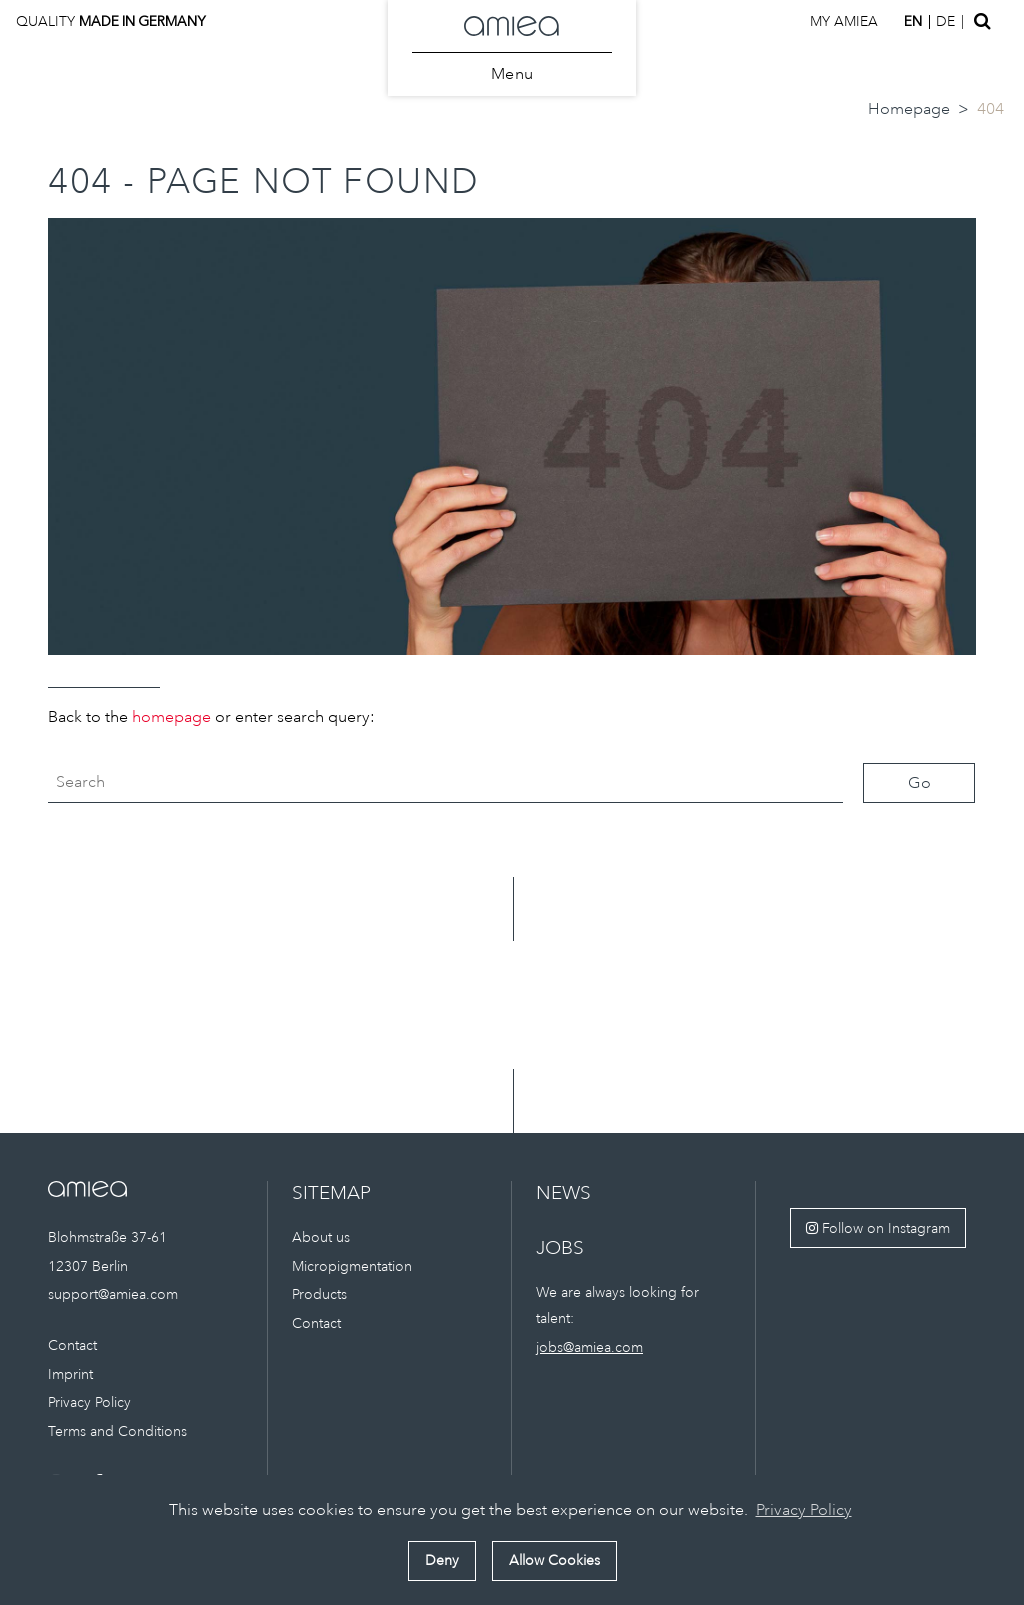 This screenshot has width=1024, height=1605. I want to click on de, so click(945, 21).